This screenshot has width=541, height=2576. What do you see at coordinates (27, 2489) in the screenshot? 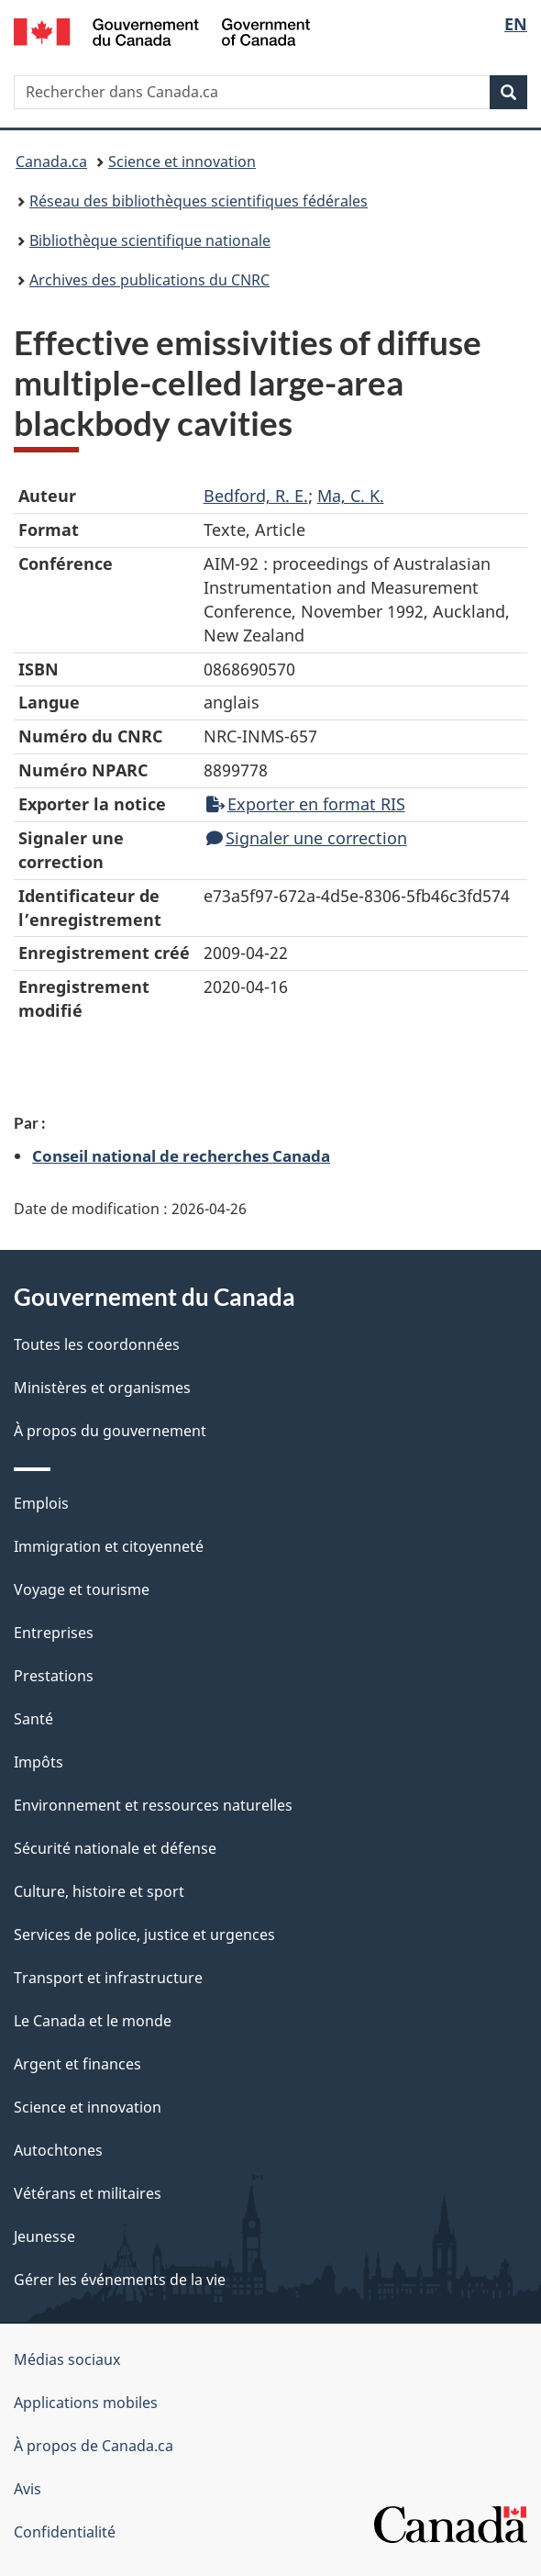
I see `Avis` at bounding box center [27, 2489].